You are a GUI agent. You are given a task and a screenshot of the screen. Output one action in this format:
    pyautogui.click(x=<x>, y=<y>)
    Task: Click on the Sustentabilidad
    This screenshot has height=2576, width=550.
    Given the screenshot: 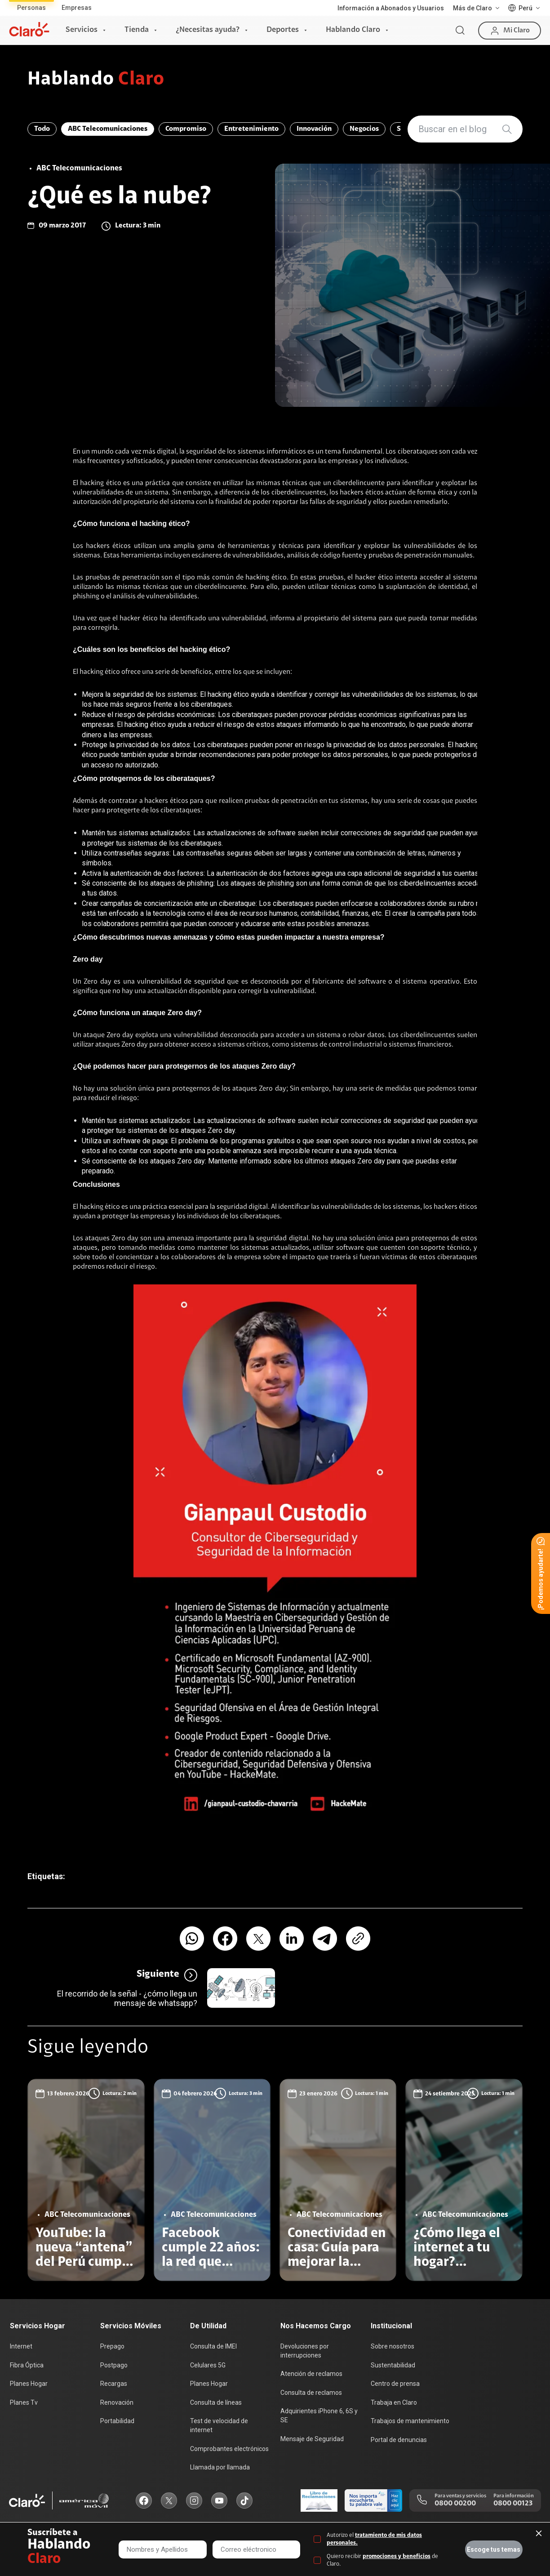 What is the action you would take?
    pyautogui.click(x=393, y=2365)
    